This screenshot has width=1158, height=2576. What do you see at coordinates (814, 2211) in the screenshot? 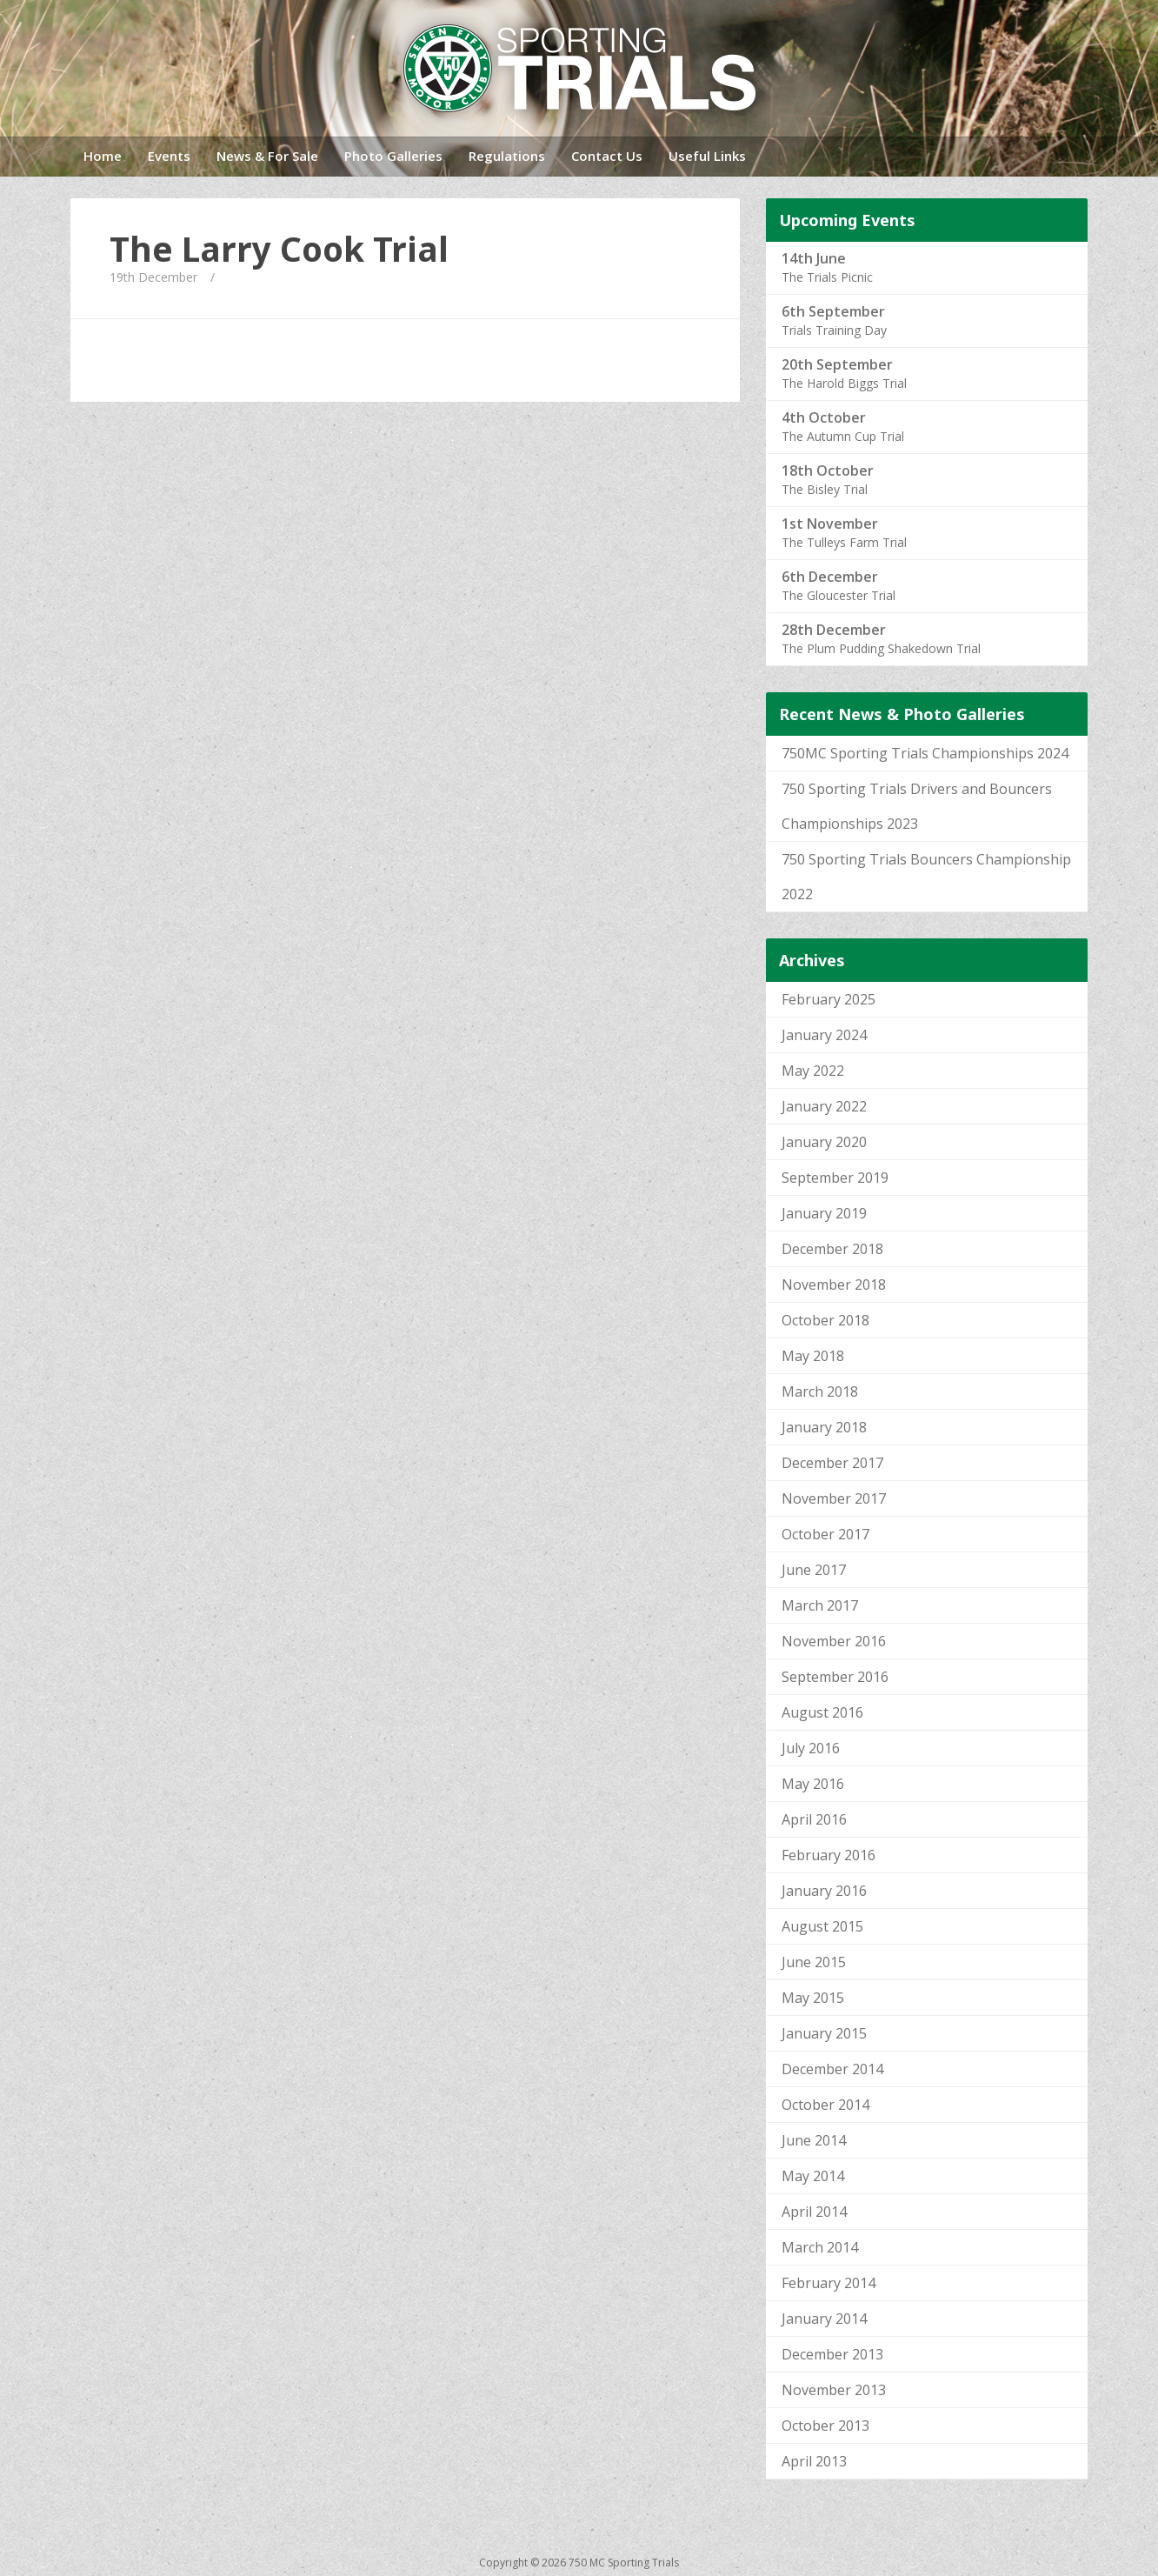
I see `April 2014` at bounding box center [814, 2211].